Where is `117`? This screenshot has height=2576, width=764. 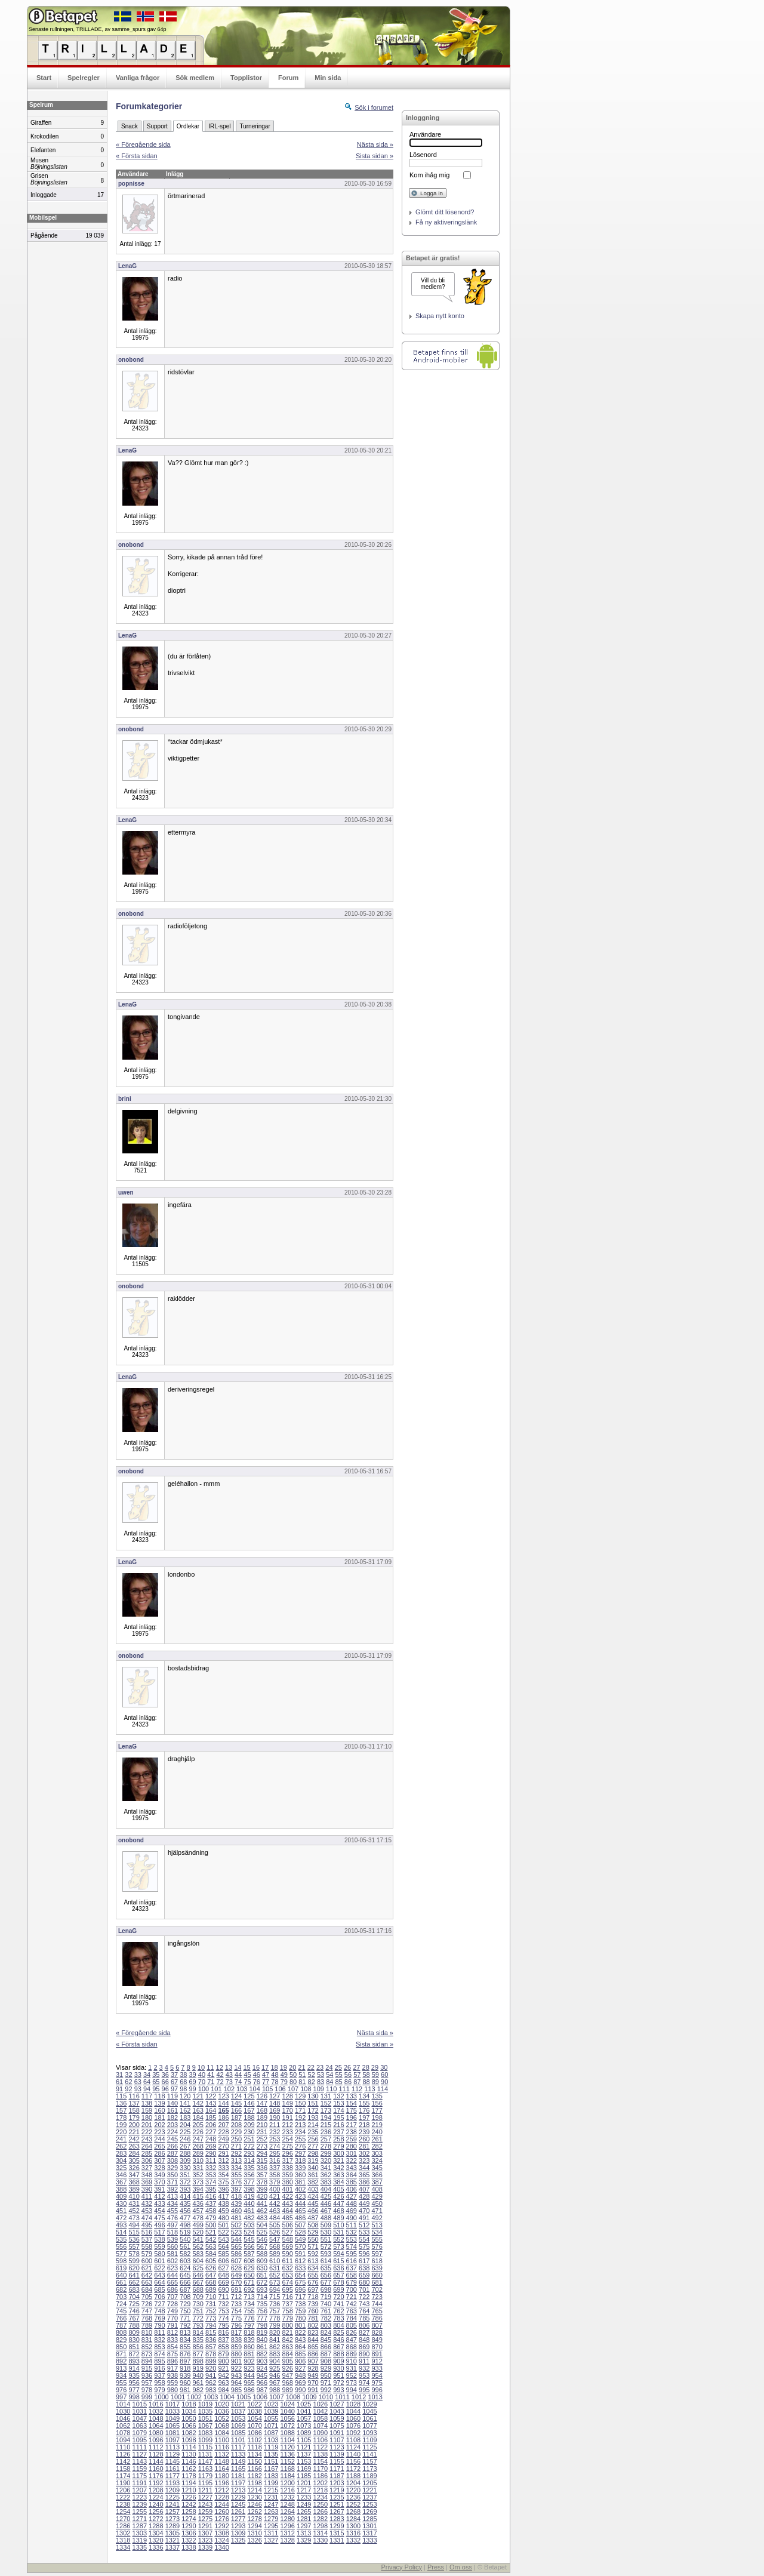
117 is located at coordinates (146, 2096).